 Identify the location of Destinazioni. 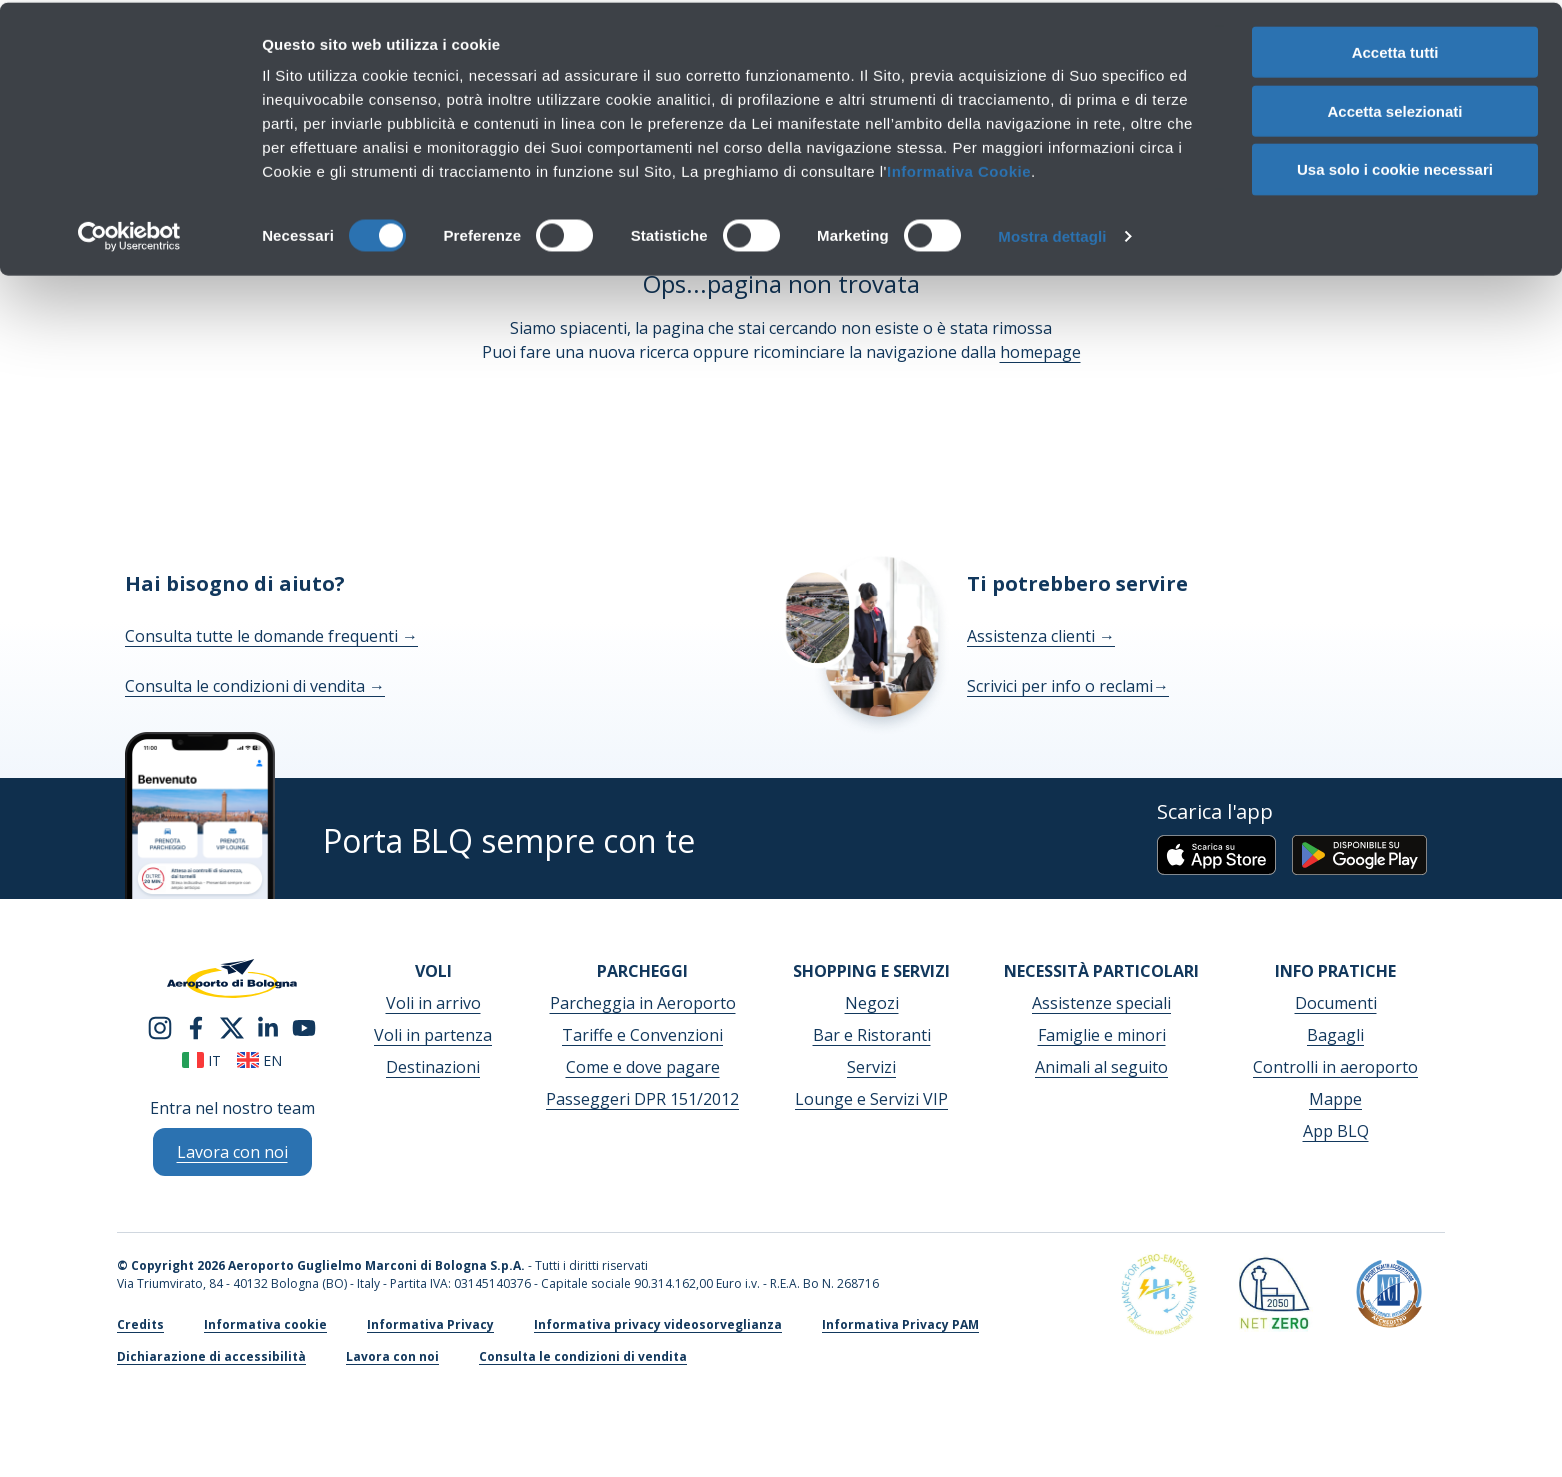
(433, 1067).